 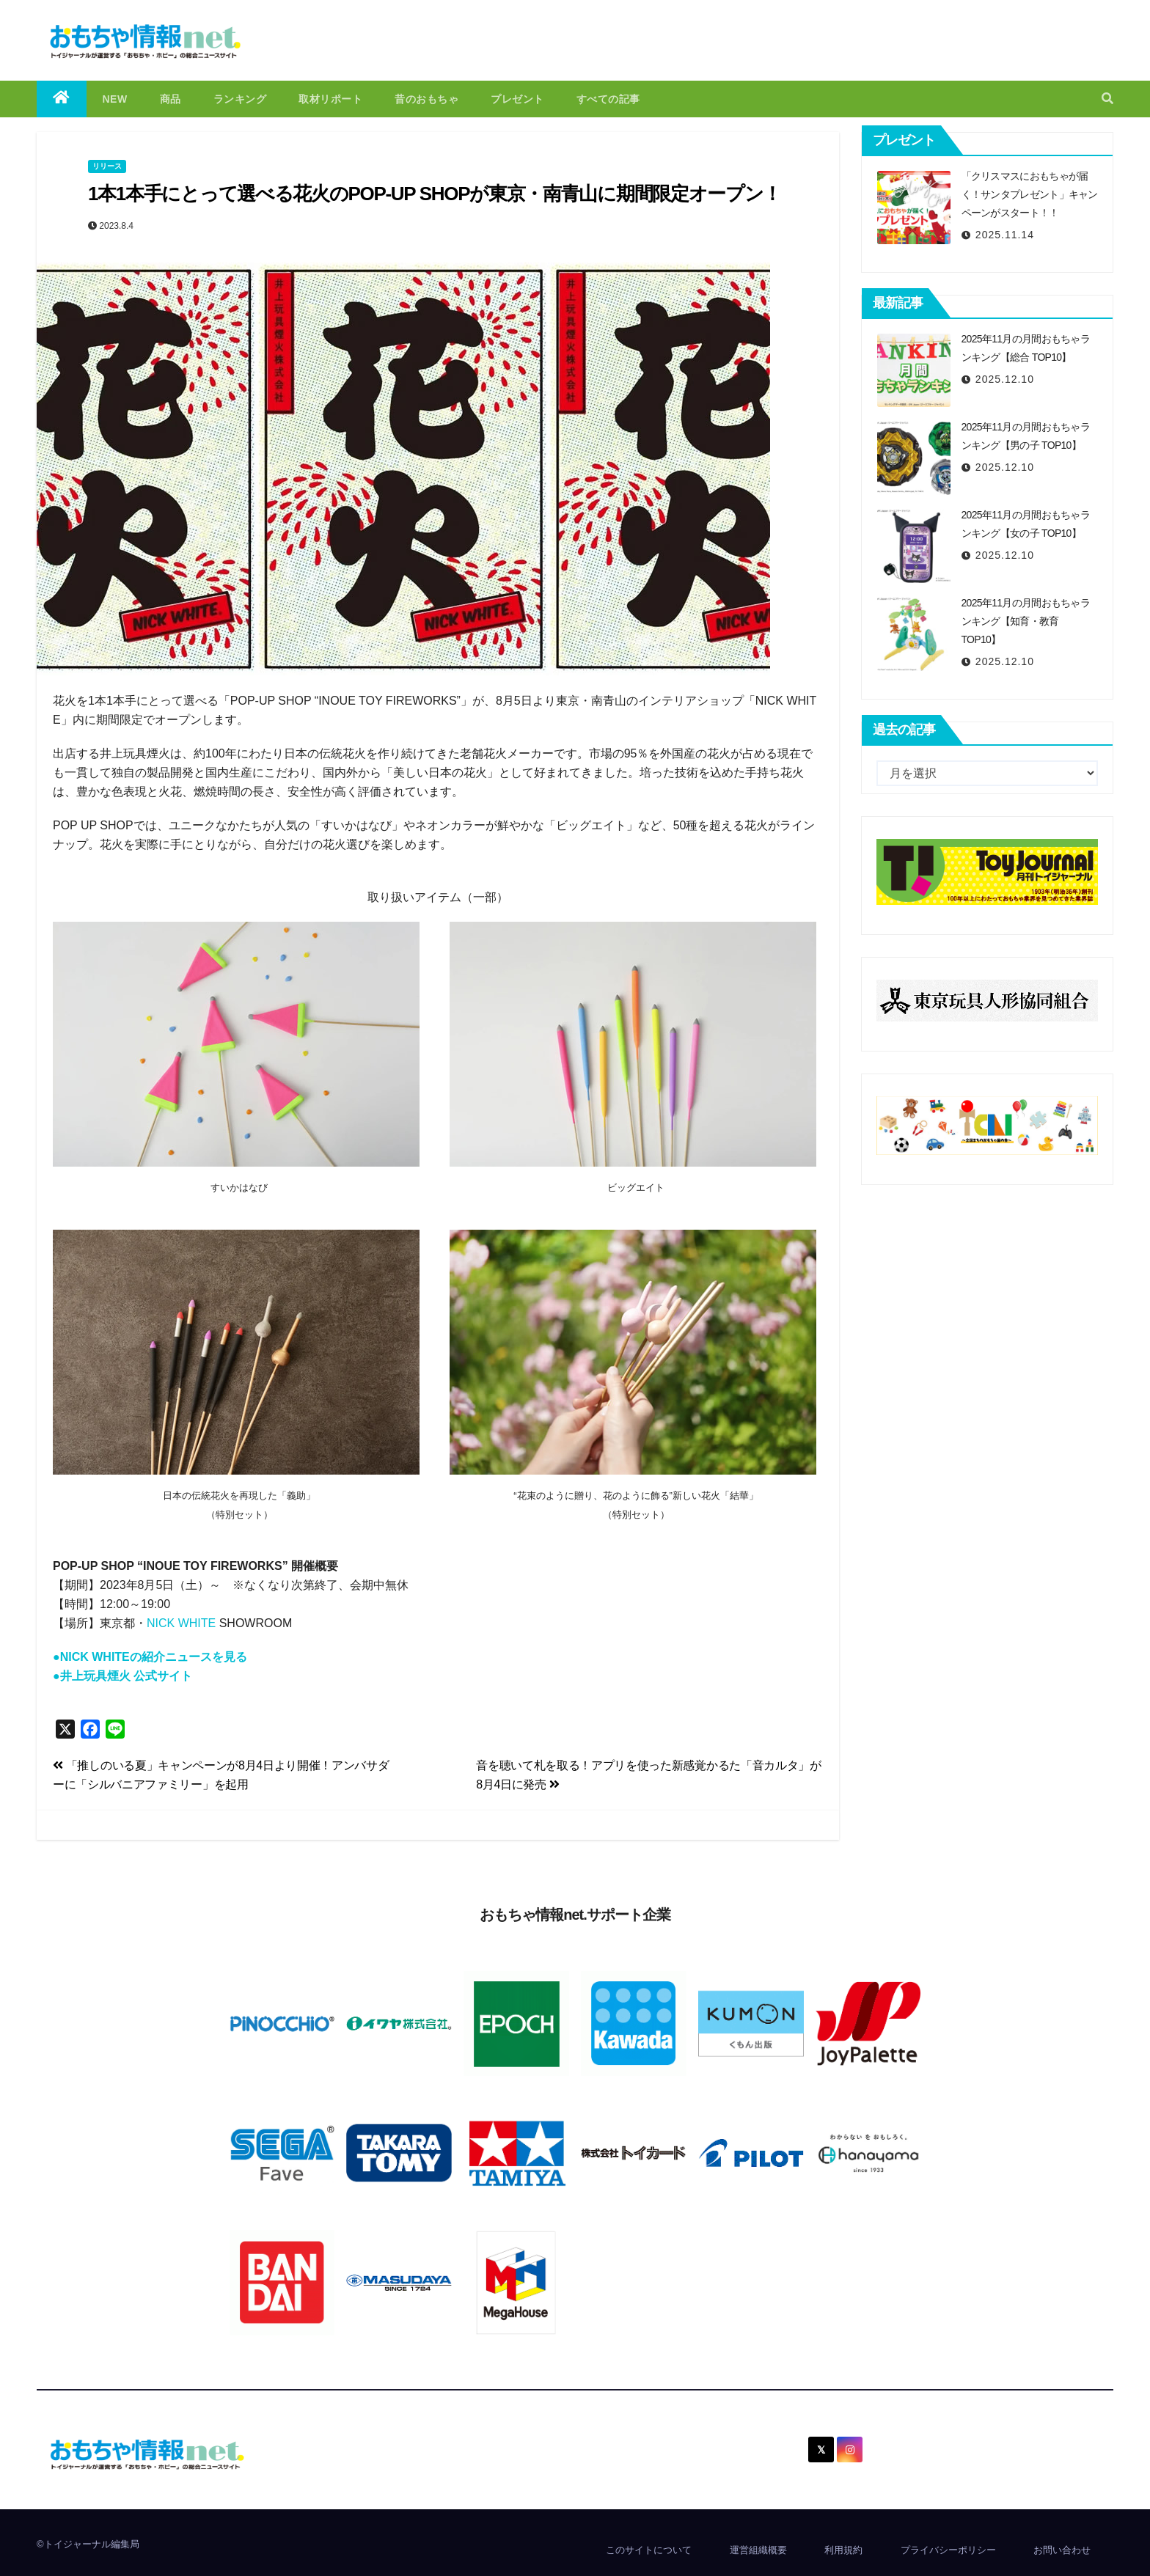 What do you see at coordinates (434, 194) in the screenshot?
I see `1本1本手にとって選べる花火のPOP-UP SHOPが東京・南青山に期間限定オープン！` at bounding box center [434, 194].